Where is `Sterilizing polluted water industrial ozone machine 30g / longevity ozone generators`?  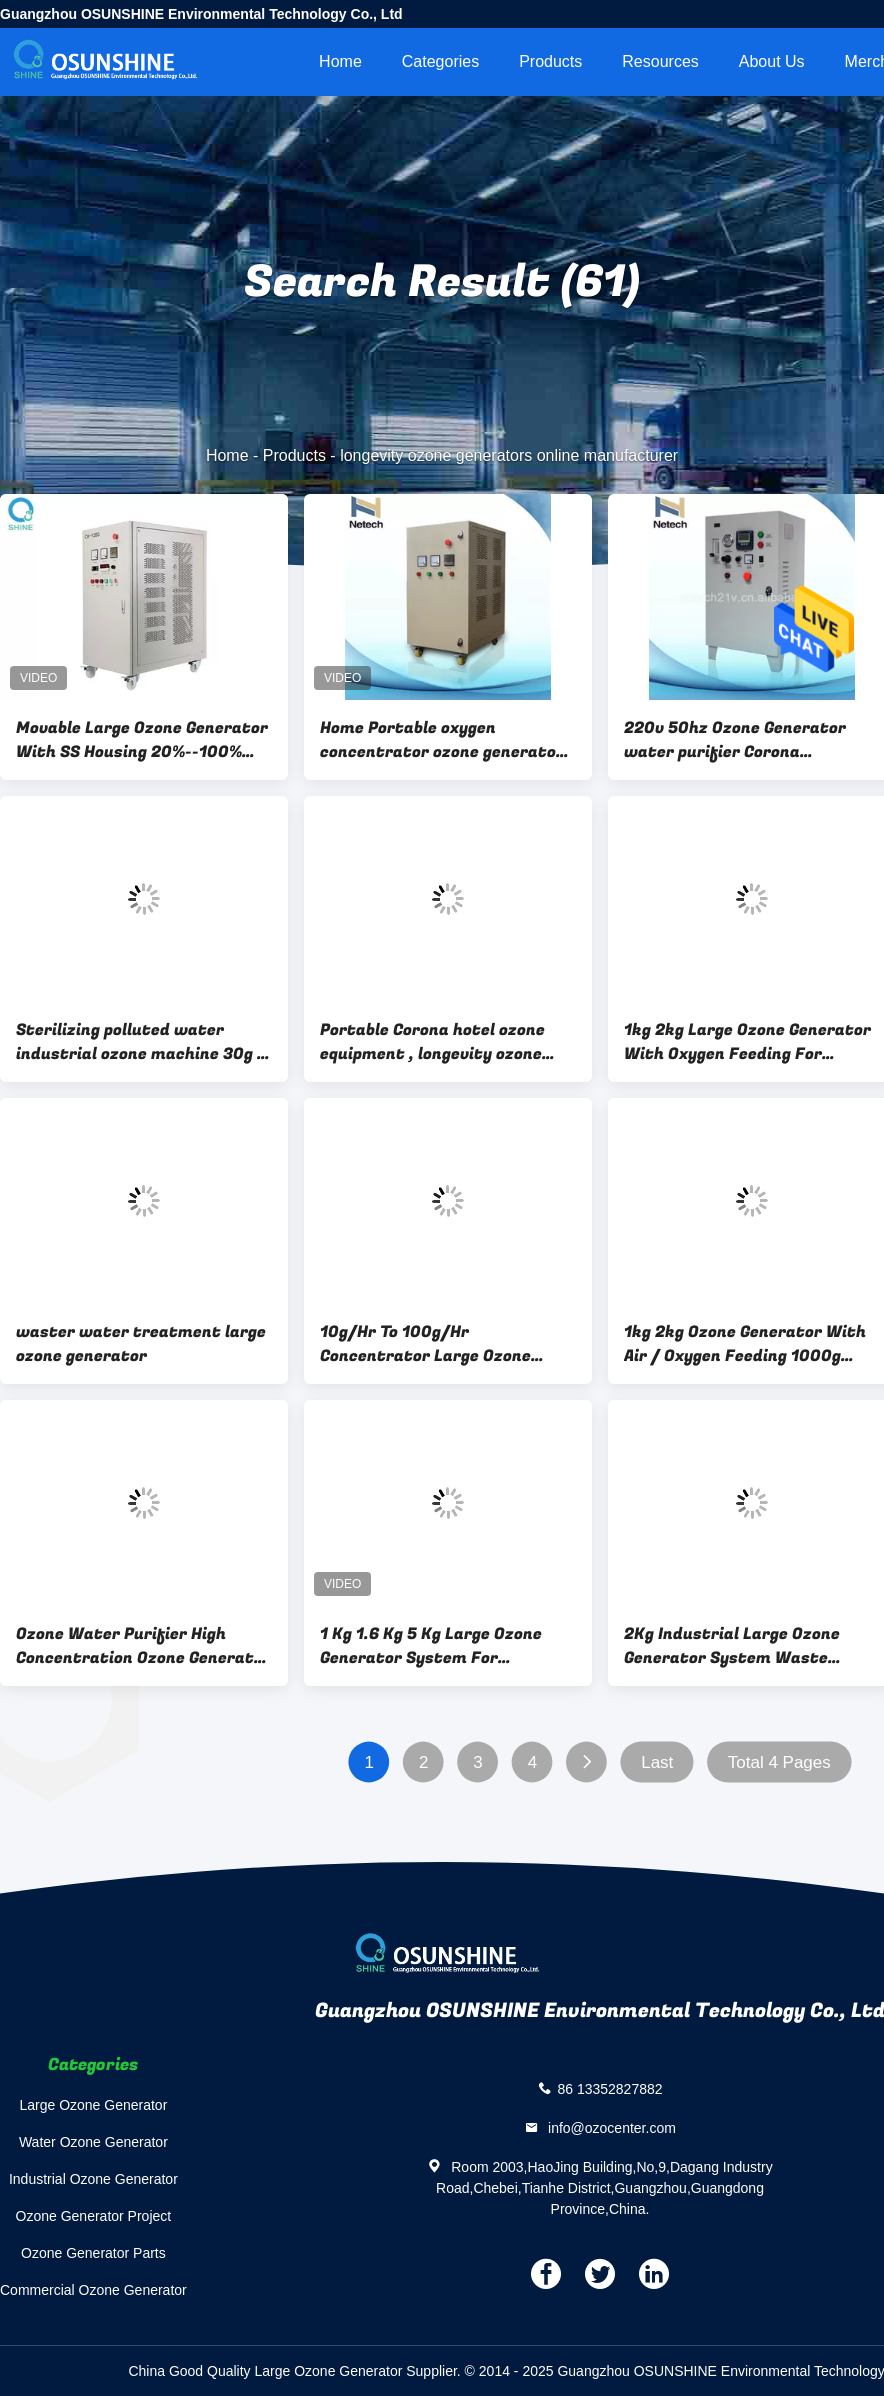 Sterilizing polluted water industrial ozone machine 30g / longevity ozone generators is located at coordinates (141, 1042).